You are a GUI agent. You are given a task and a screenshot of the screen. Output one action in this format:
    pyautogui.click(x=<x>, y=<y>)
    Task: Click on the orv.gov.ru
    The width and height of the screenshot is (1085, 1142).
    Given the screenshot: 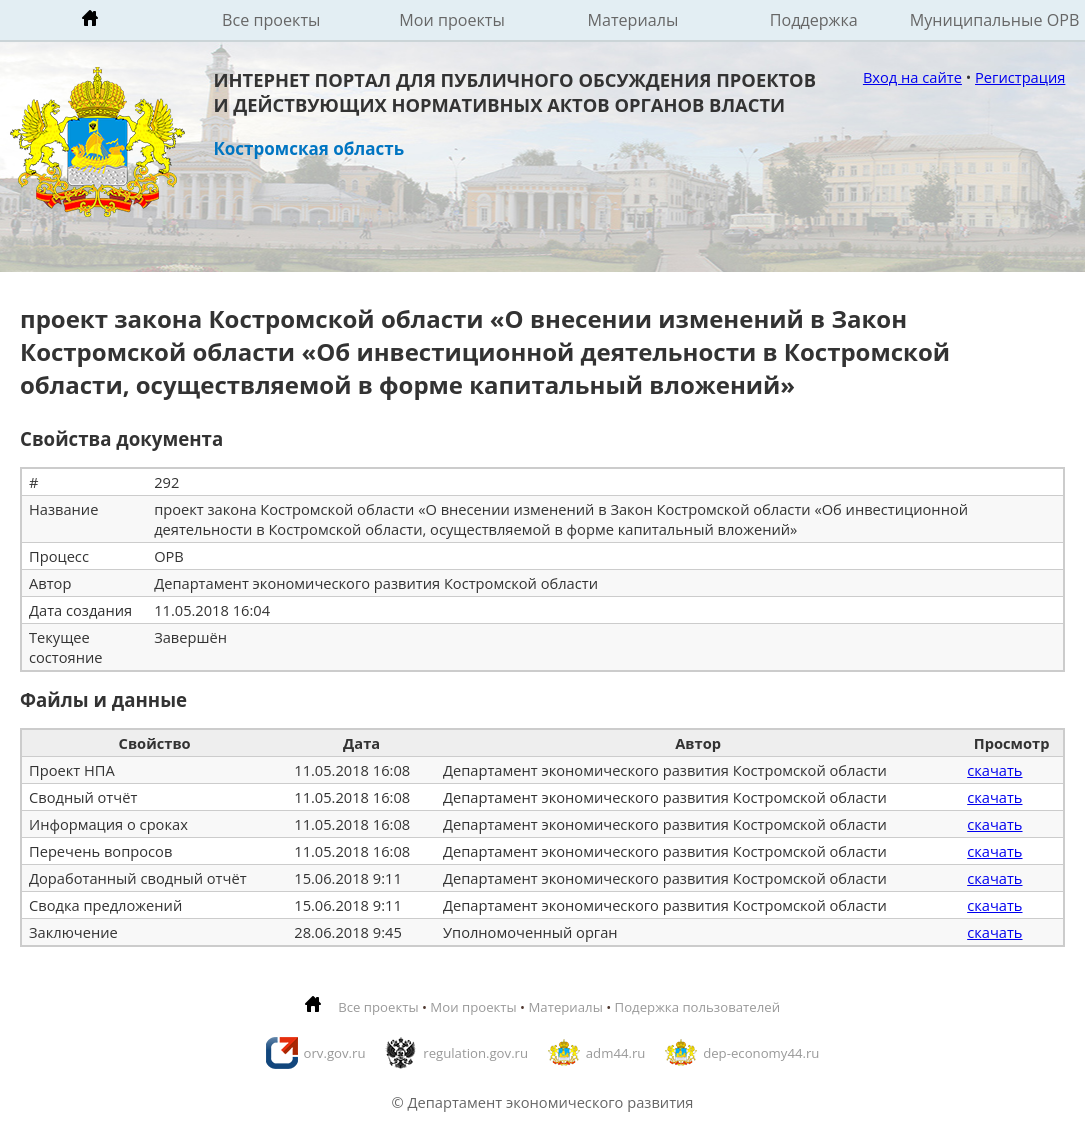 What is the action you would take?
    pyautogui.click(x=335, y=1053)
    